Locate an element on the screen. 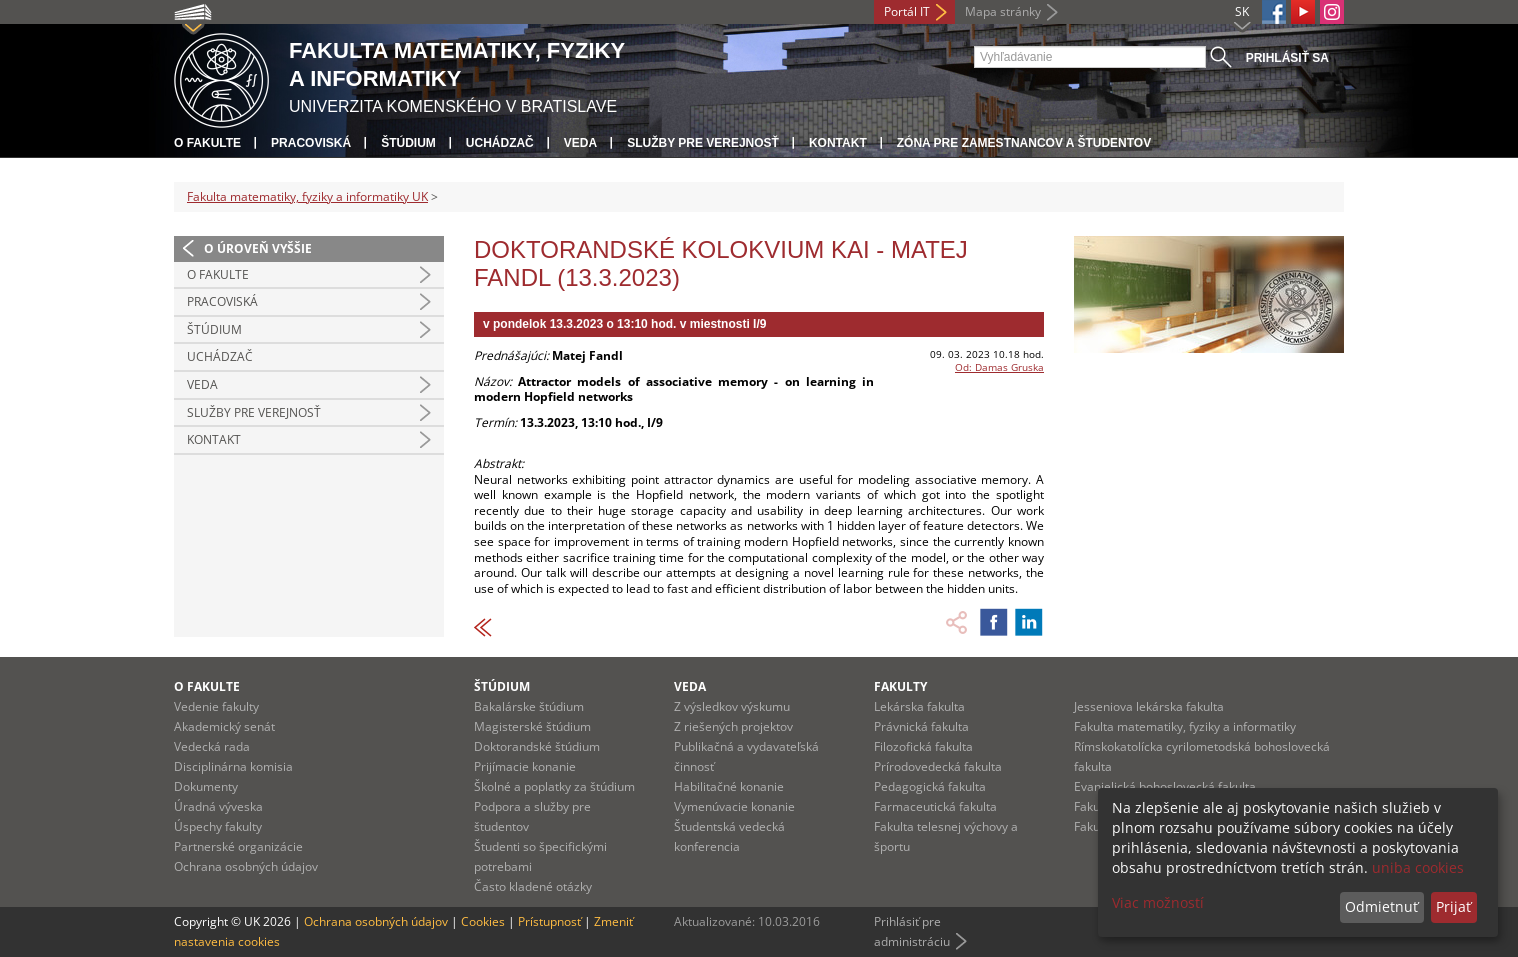 This screenshot has width=1518, height=957. Z výsledkov výskumu is located at coordinates (732, 706).